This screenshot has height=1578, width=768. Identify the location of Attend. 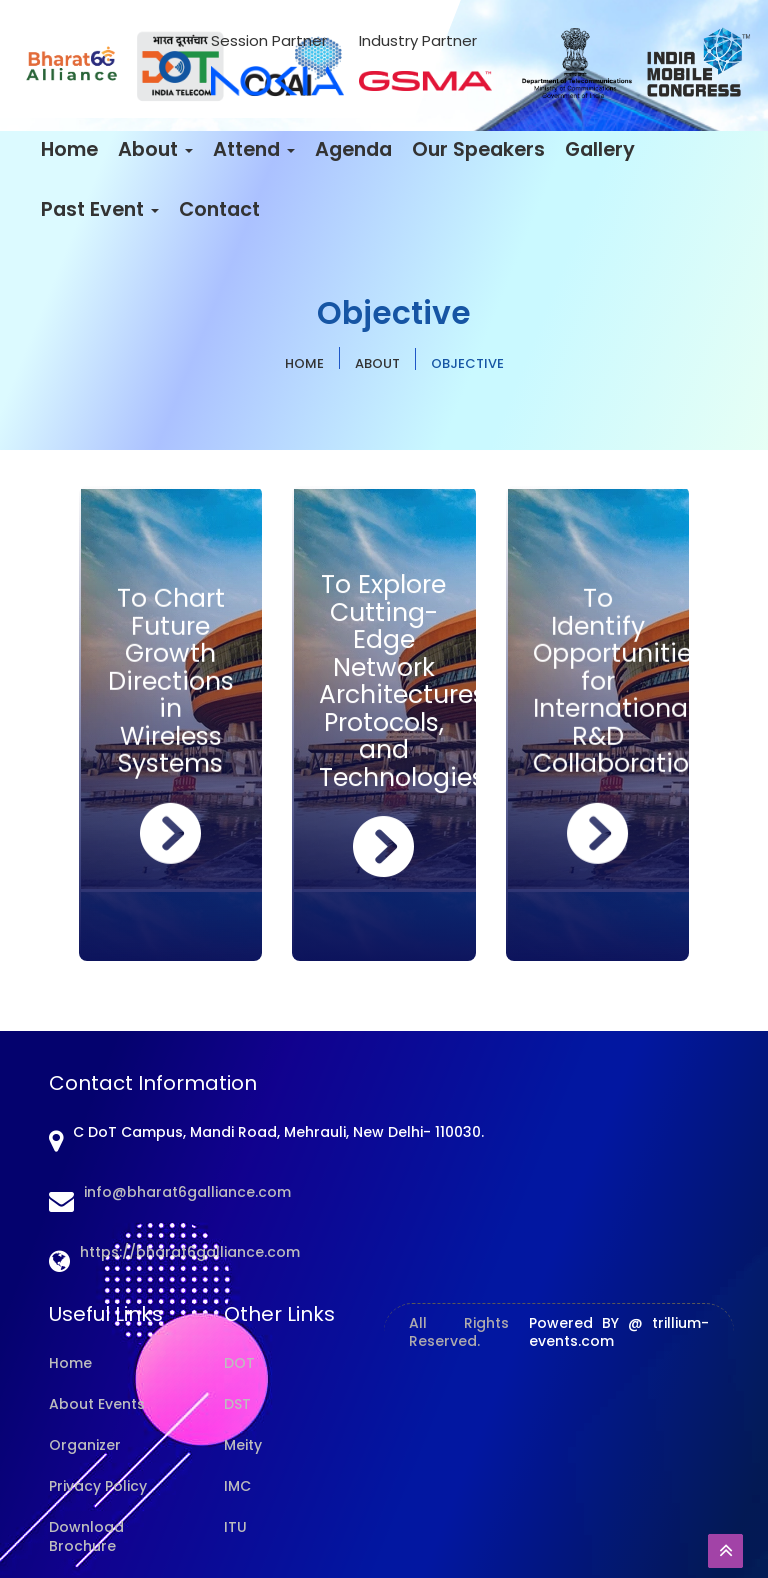
(254, 149).